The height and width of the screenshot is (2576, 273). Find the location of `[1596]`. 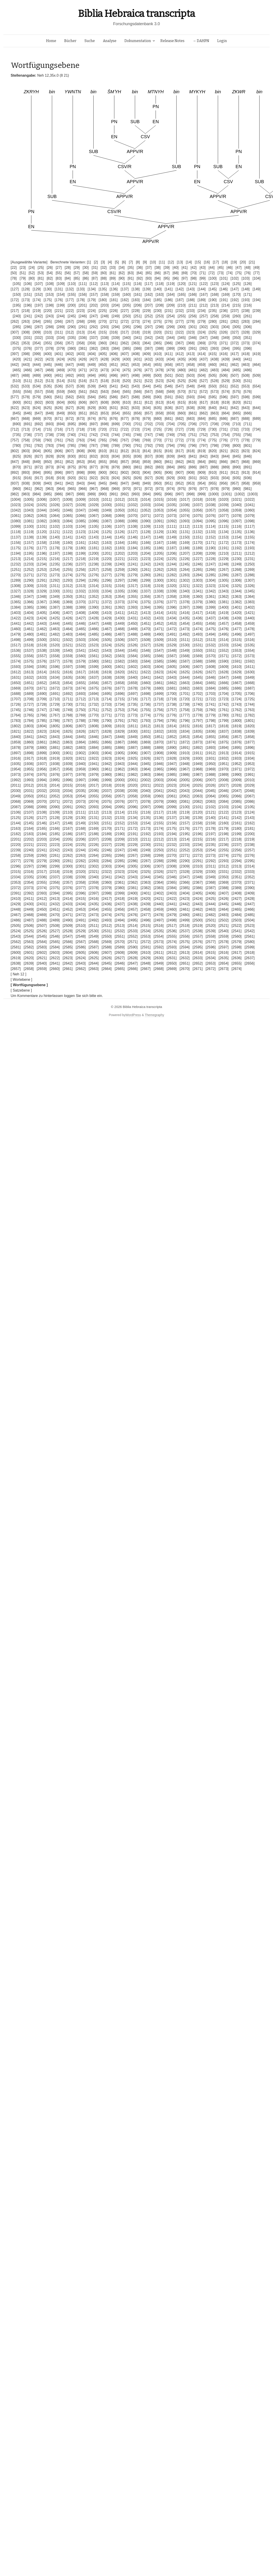

[1596] is located at coordinates (55, 667).